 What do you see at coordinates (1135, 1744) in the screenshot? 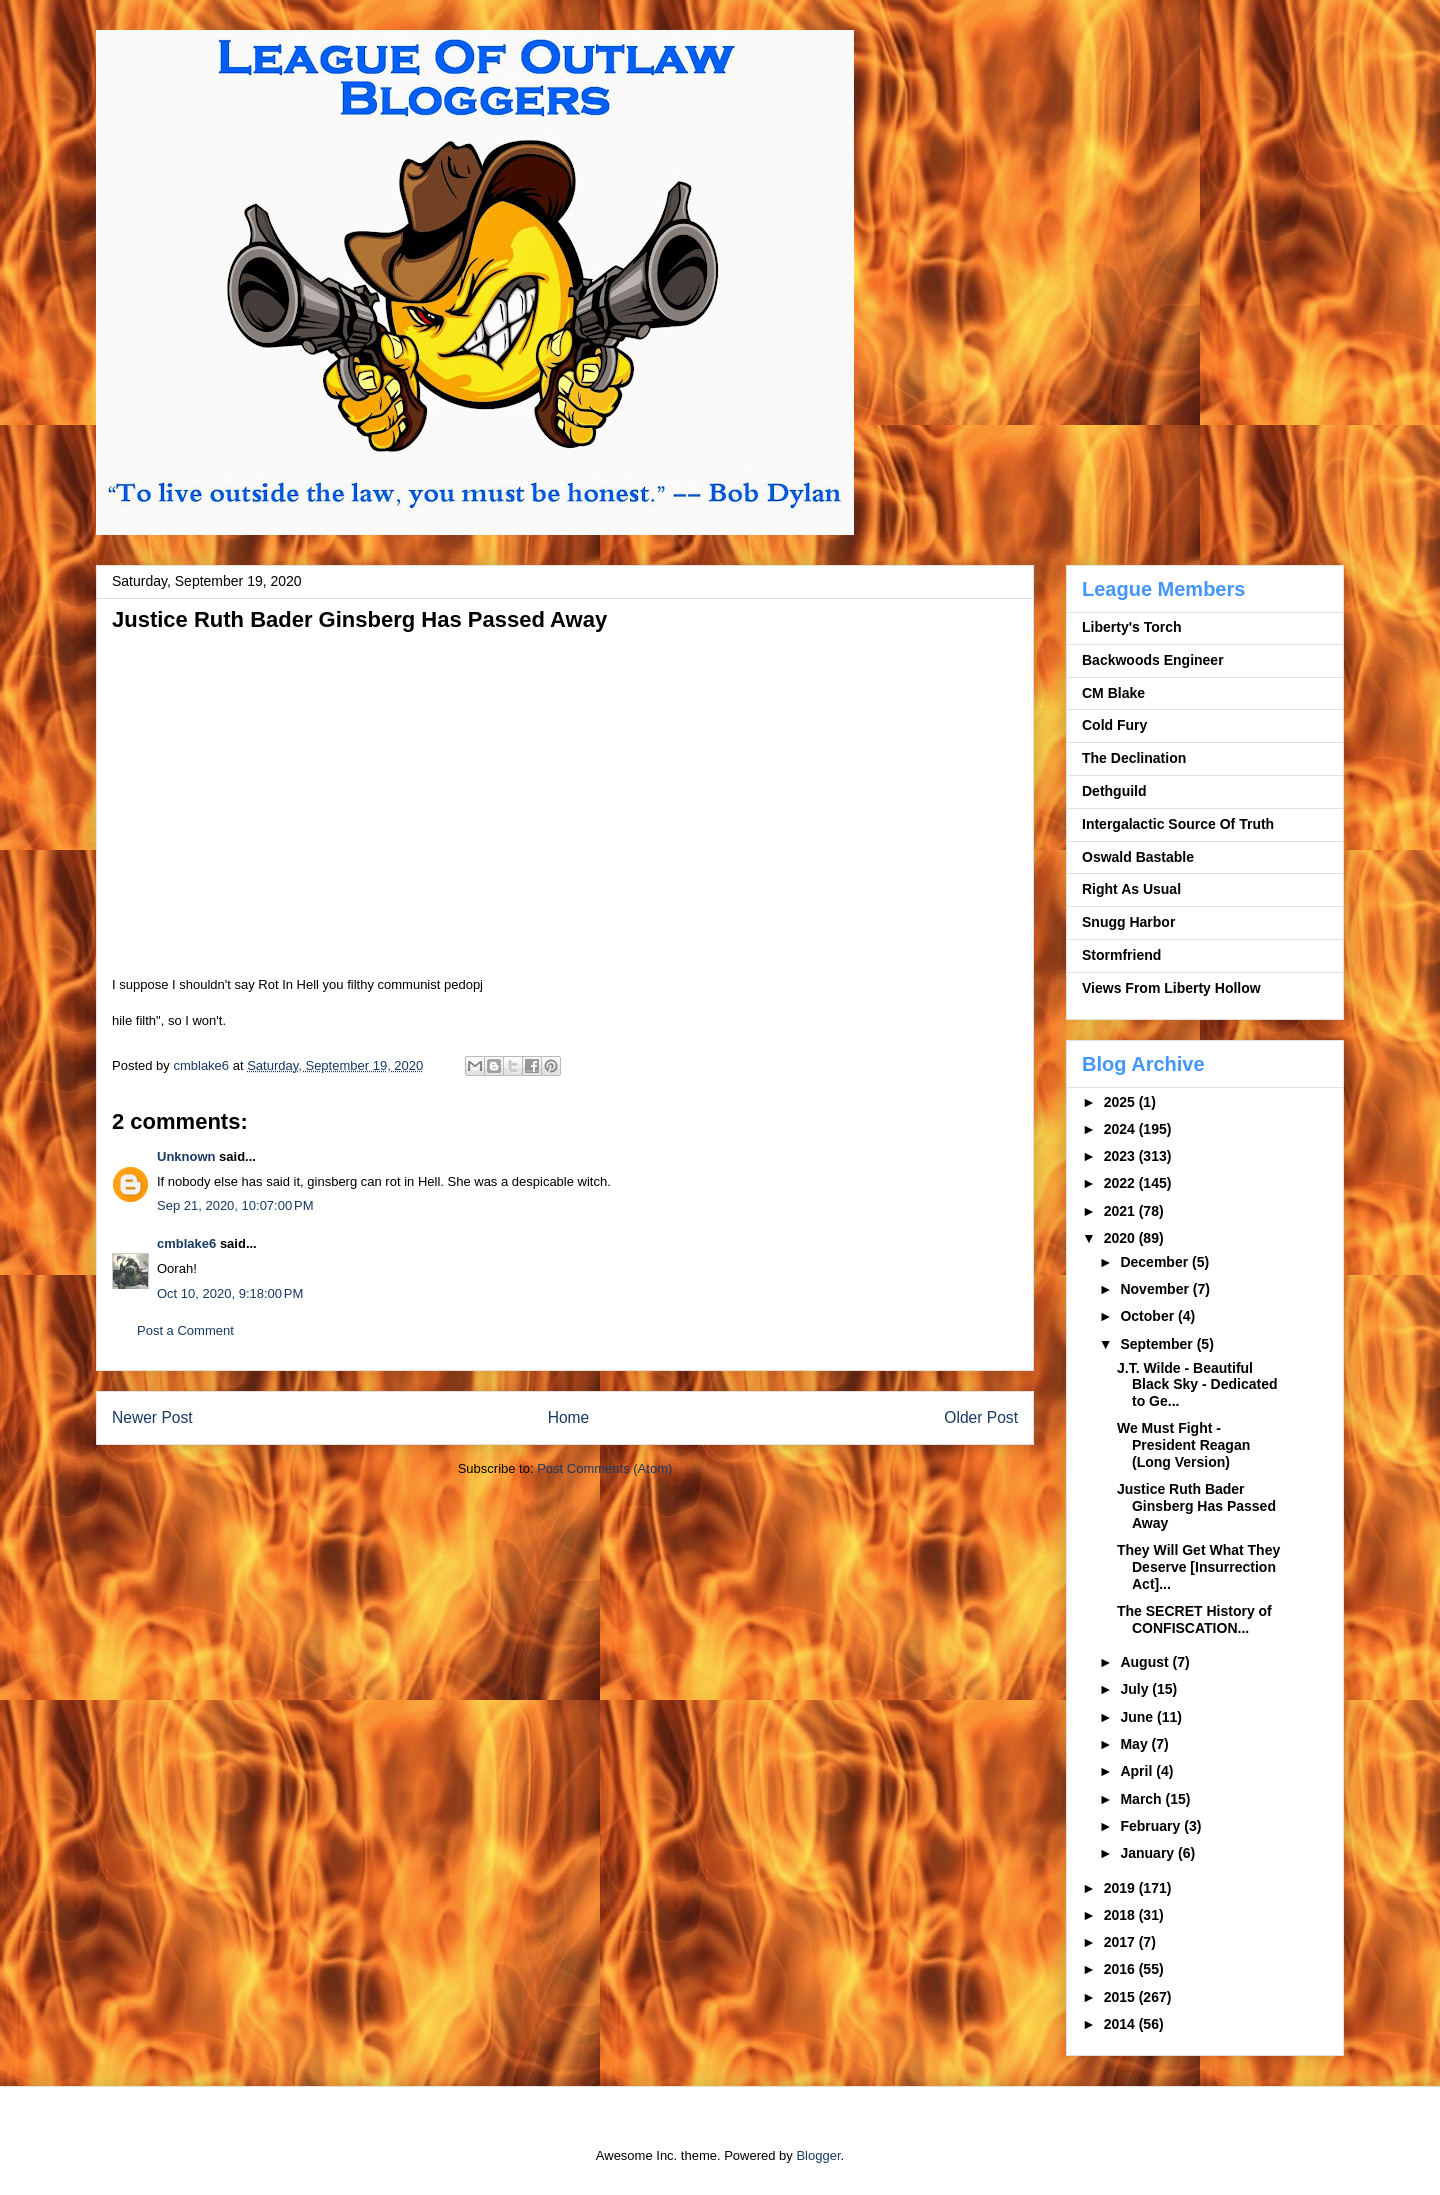
I see `May` at bounding box center [1135, 1744].